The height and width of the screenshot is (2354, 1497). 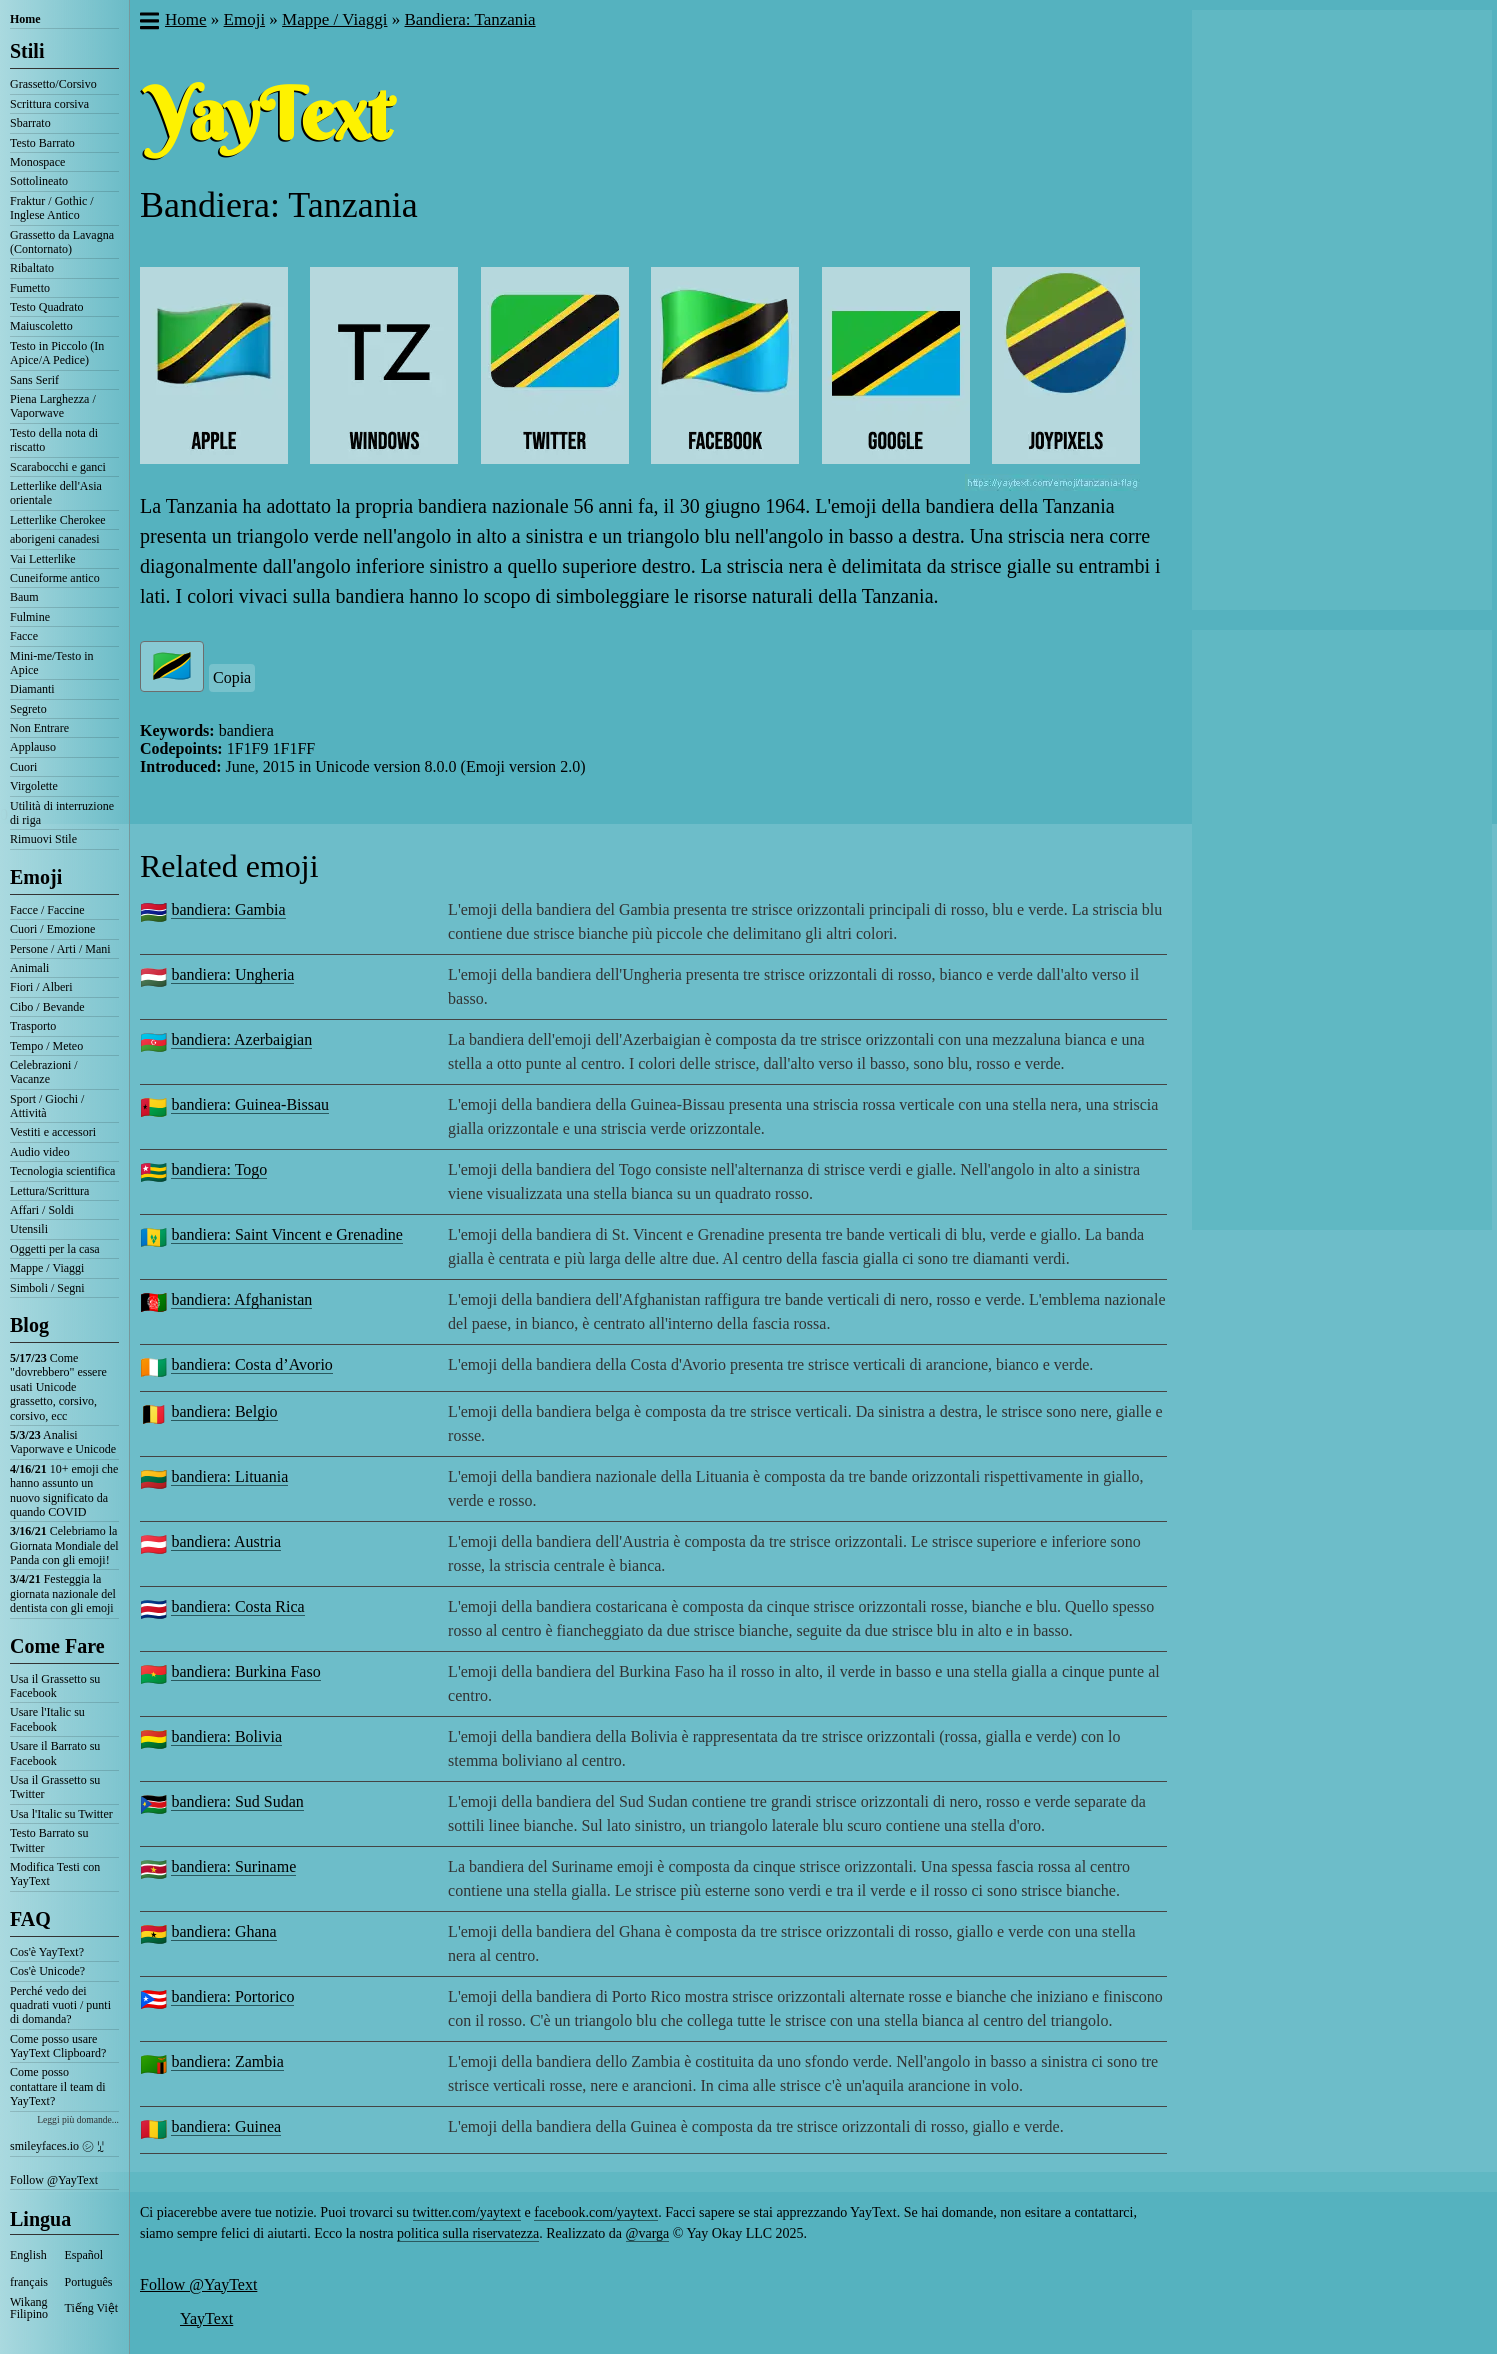 What do you see at coordinates (64, 1545) in the screenshot?
I see `Celebriamo la Giornata Mondiale del Panda con gli emoji!` at bounding box center [64, 1545].